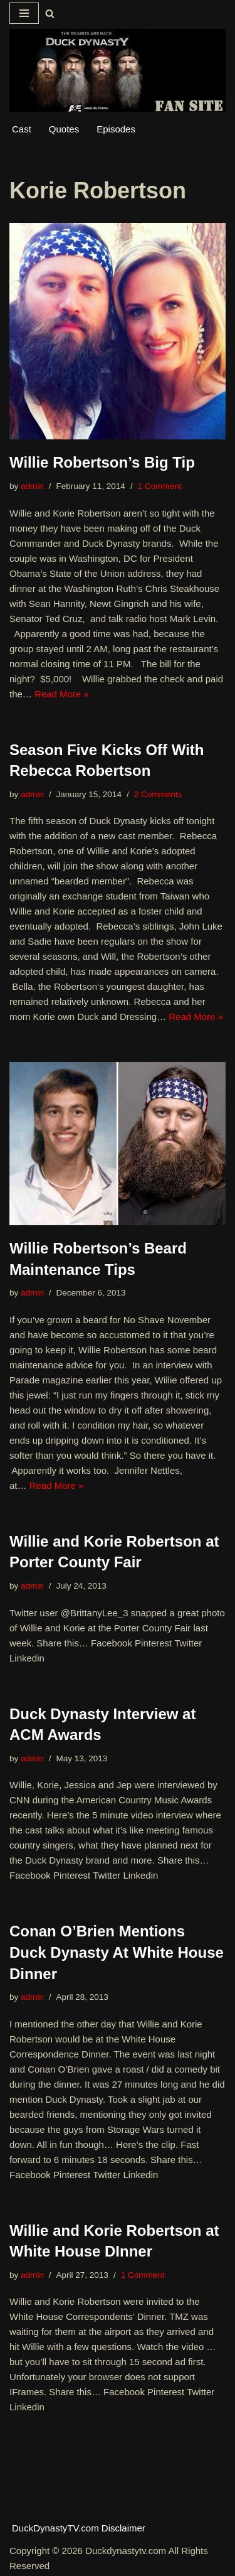  What do you see at coordinates (24, 13) in the screenshot?
I see `[Navigation Menu]` at bounding box center [24, 13].